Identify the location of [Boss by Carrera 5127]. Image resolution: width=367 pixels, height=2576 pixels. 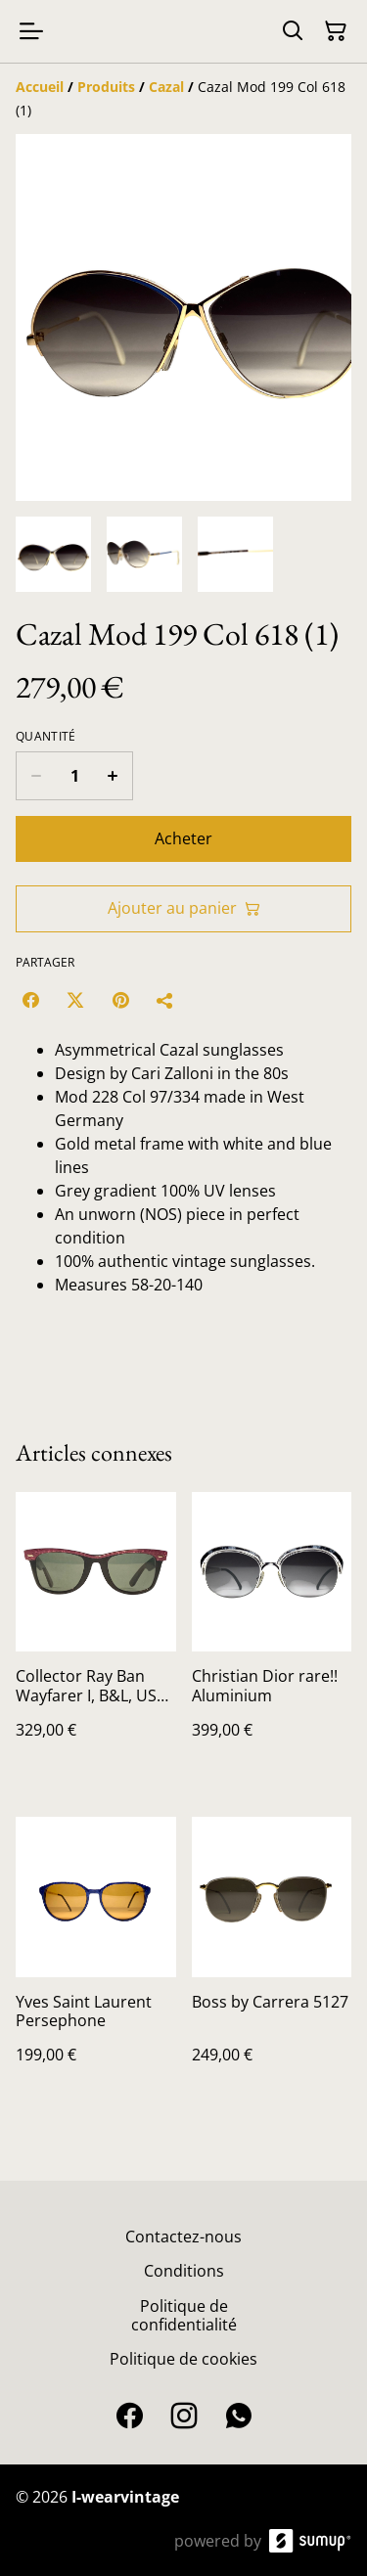
(272, 1959).